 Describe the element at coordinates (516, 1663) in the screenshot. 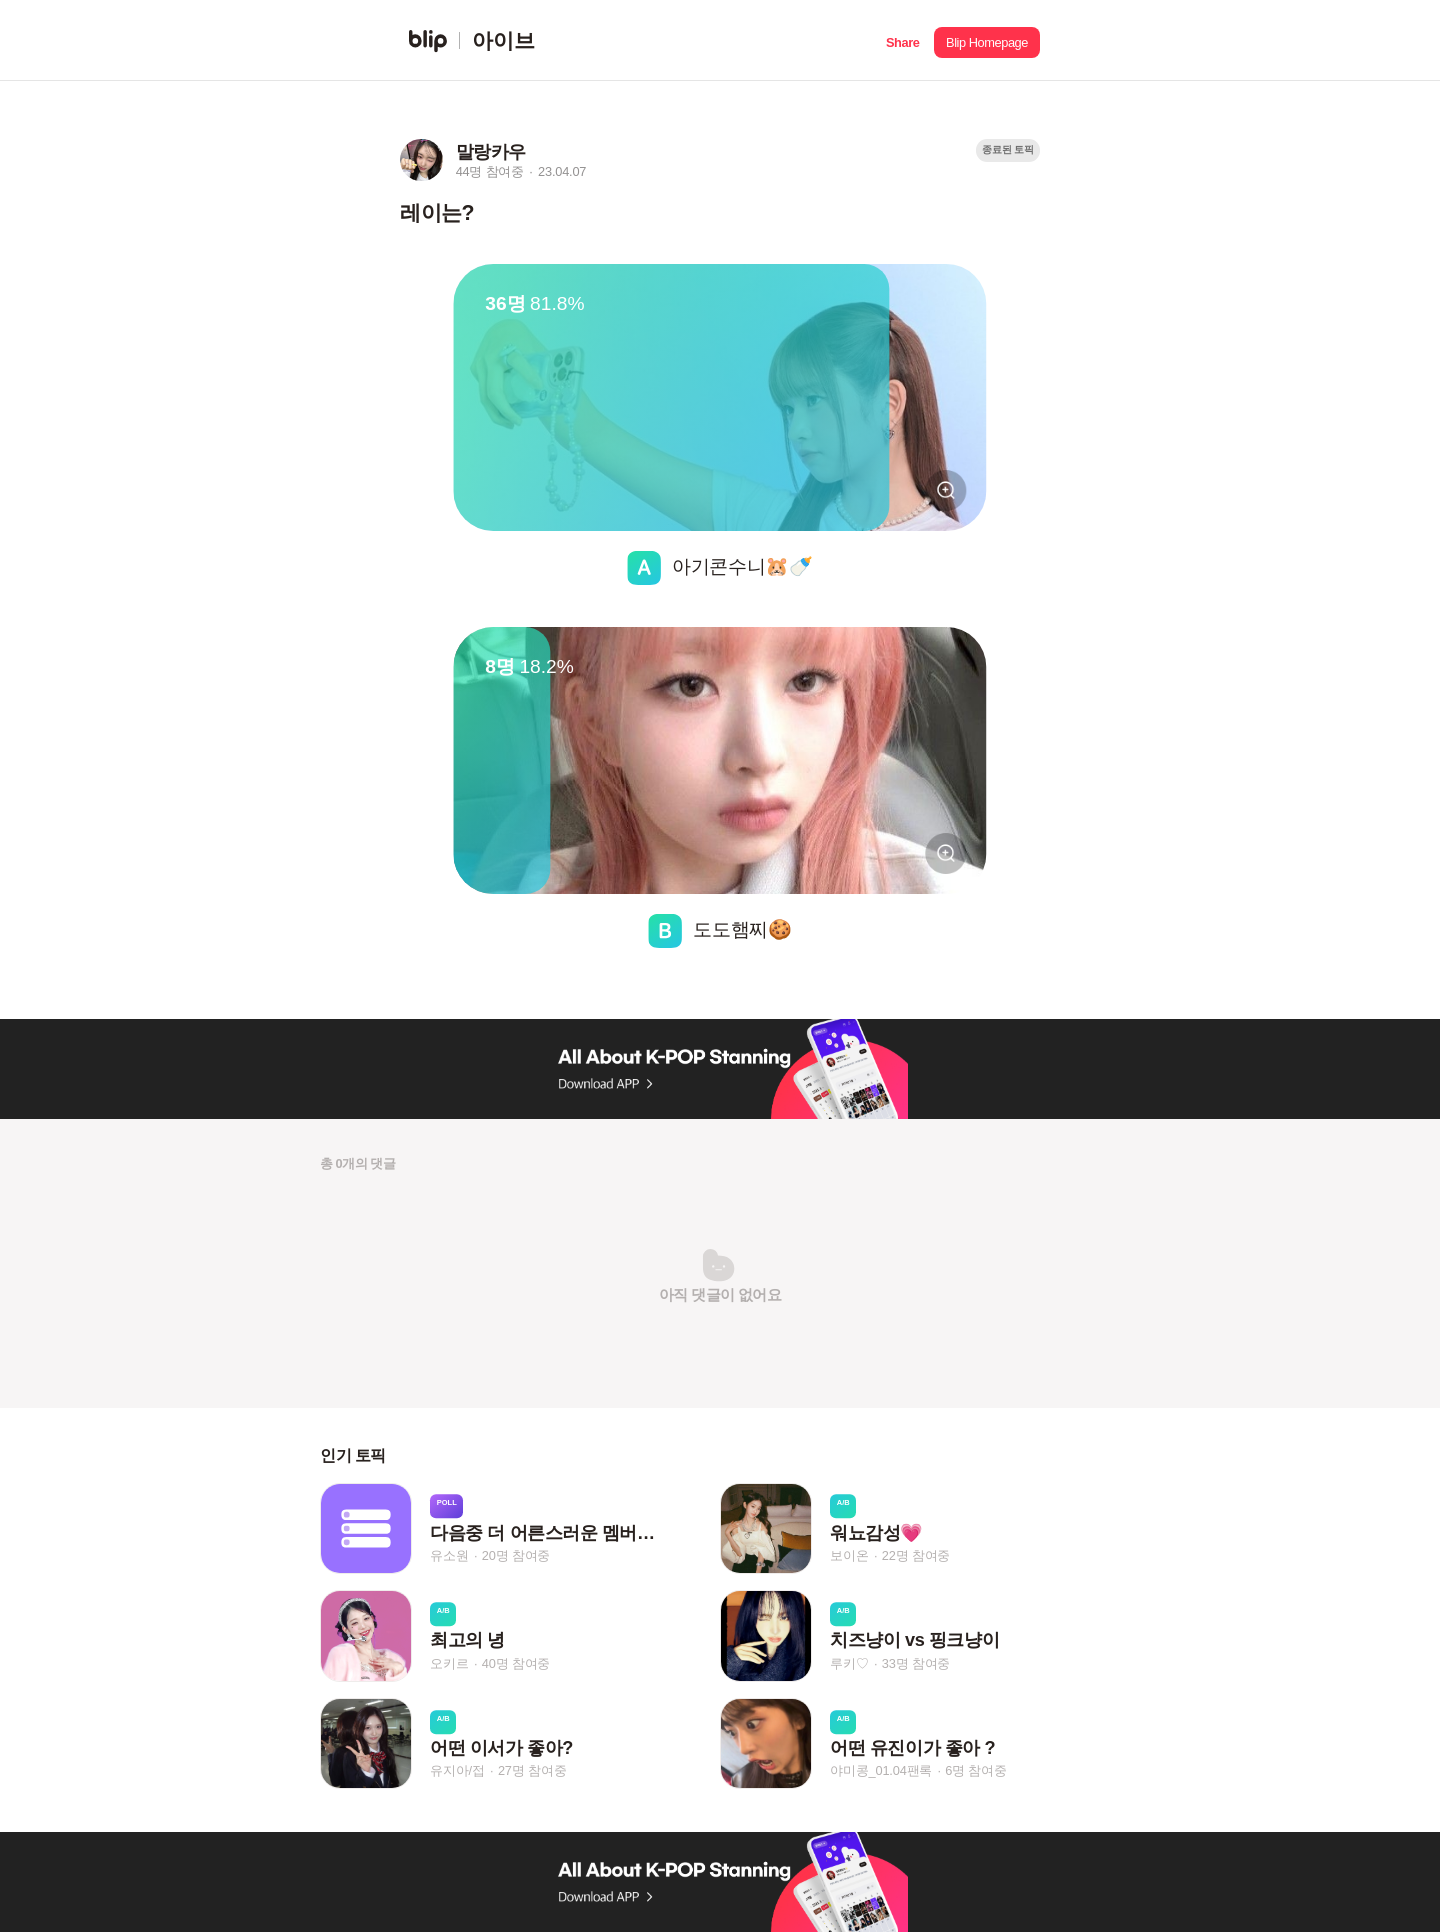

I see `40명 참여중` at that location.